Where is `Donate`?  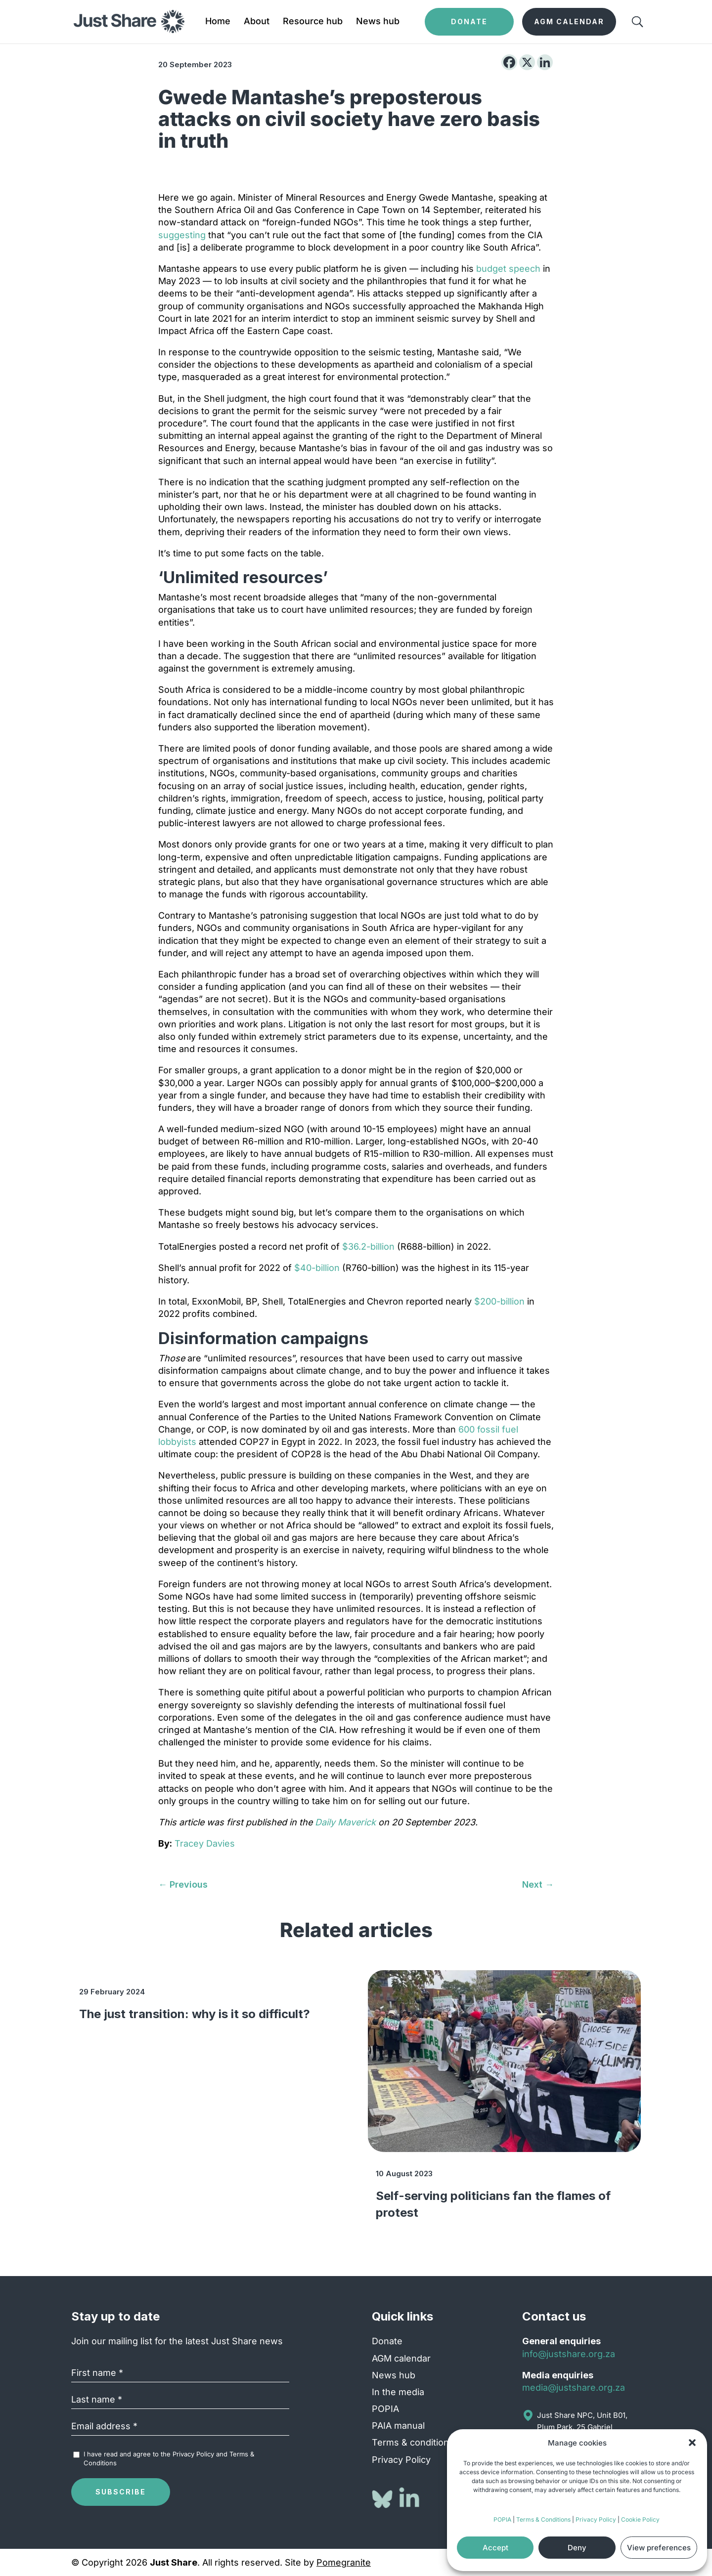 Donate is located at coordinates (387, 2341).